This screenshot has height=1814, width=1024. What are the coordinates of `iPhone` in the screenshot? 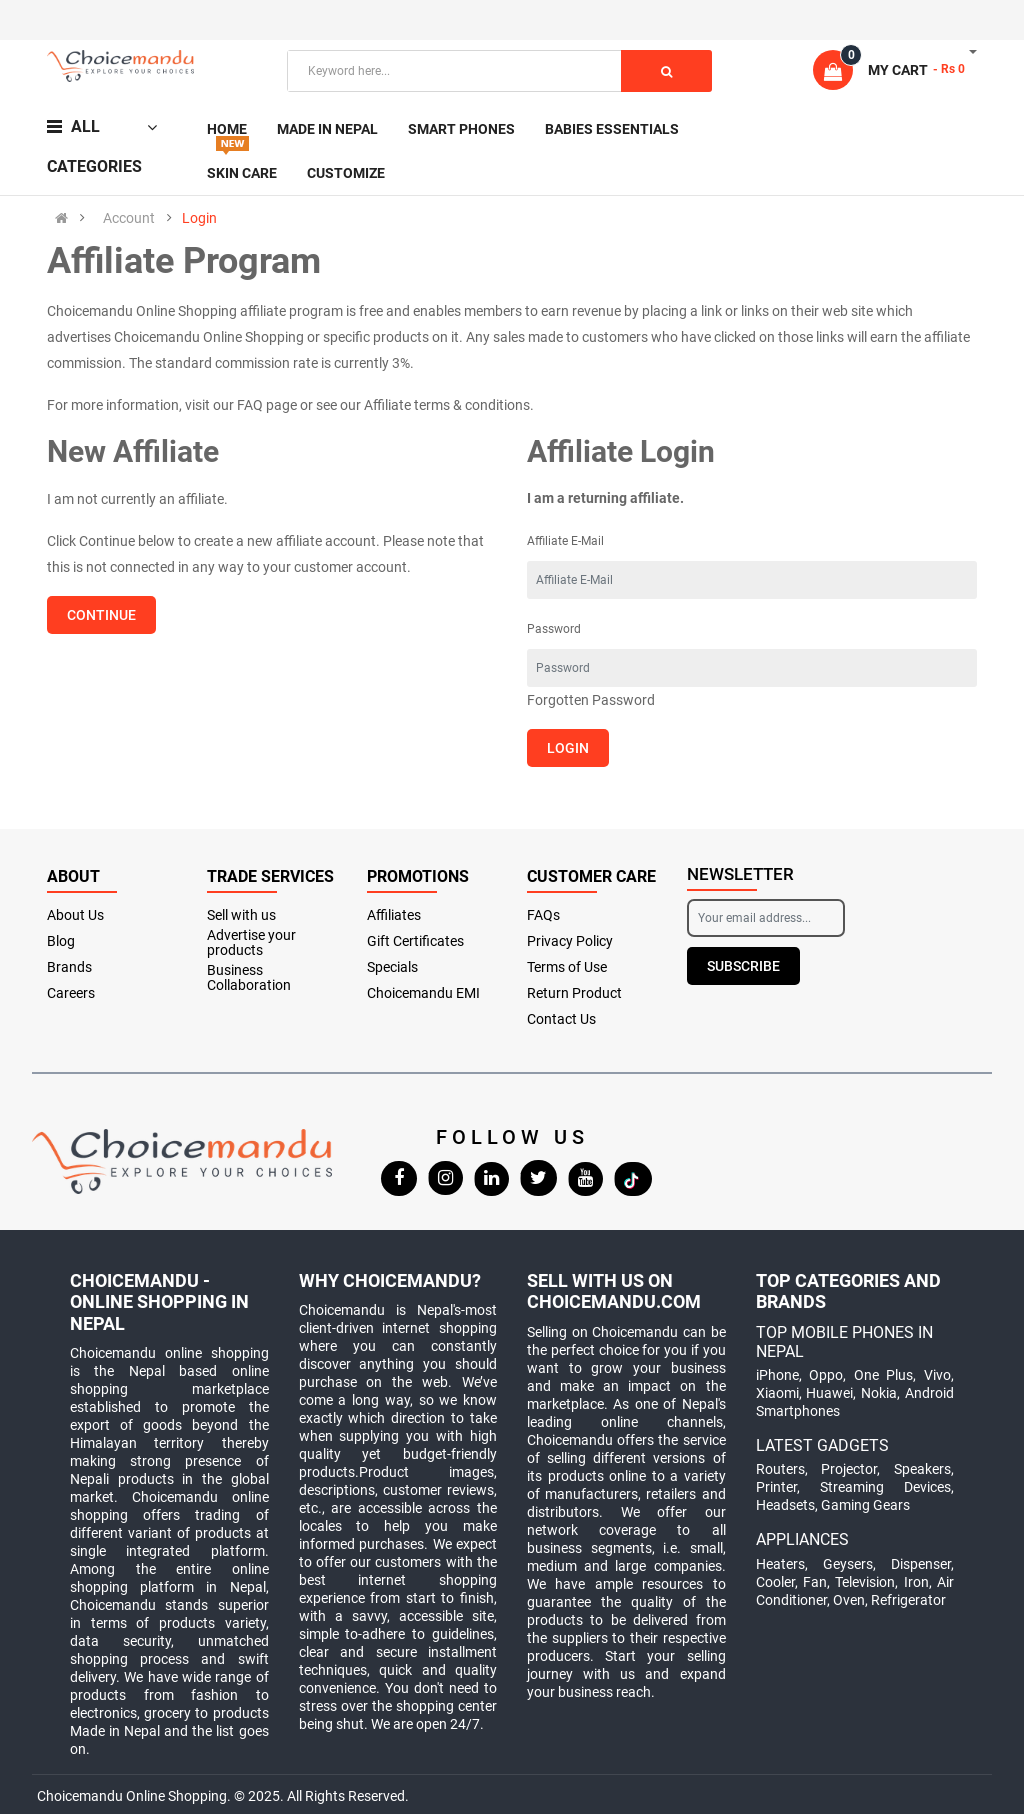 It's located at (777, 1375).